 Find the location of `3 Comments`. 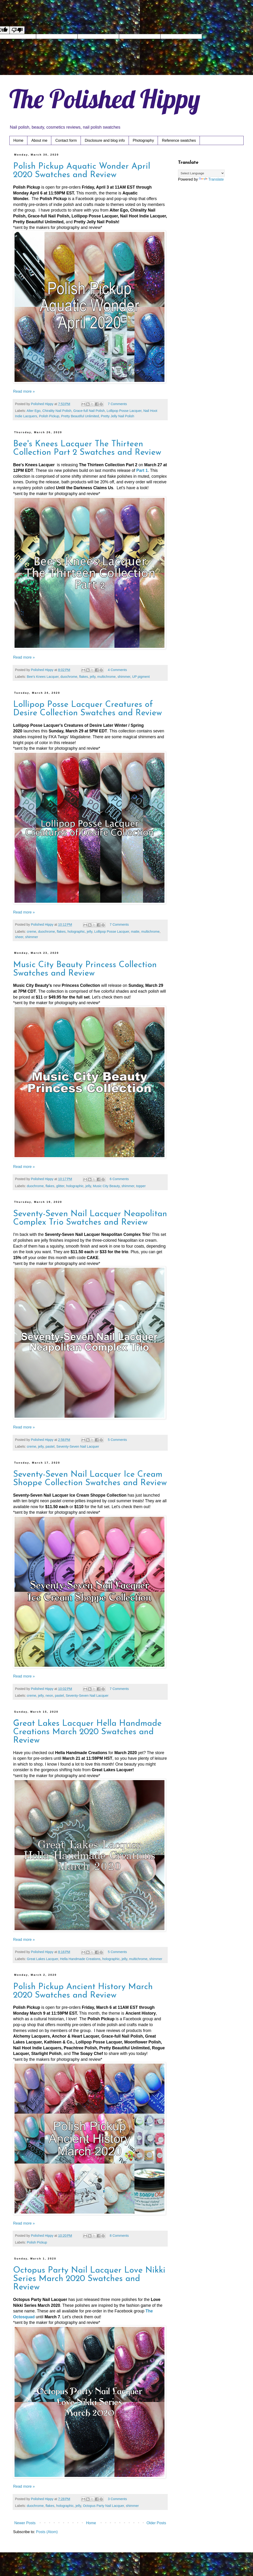

3 Comments is located at coordinates (117, 2499).